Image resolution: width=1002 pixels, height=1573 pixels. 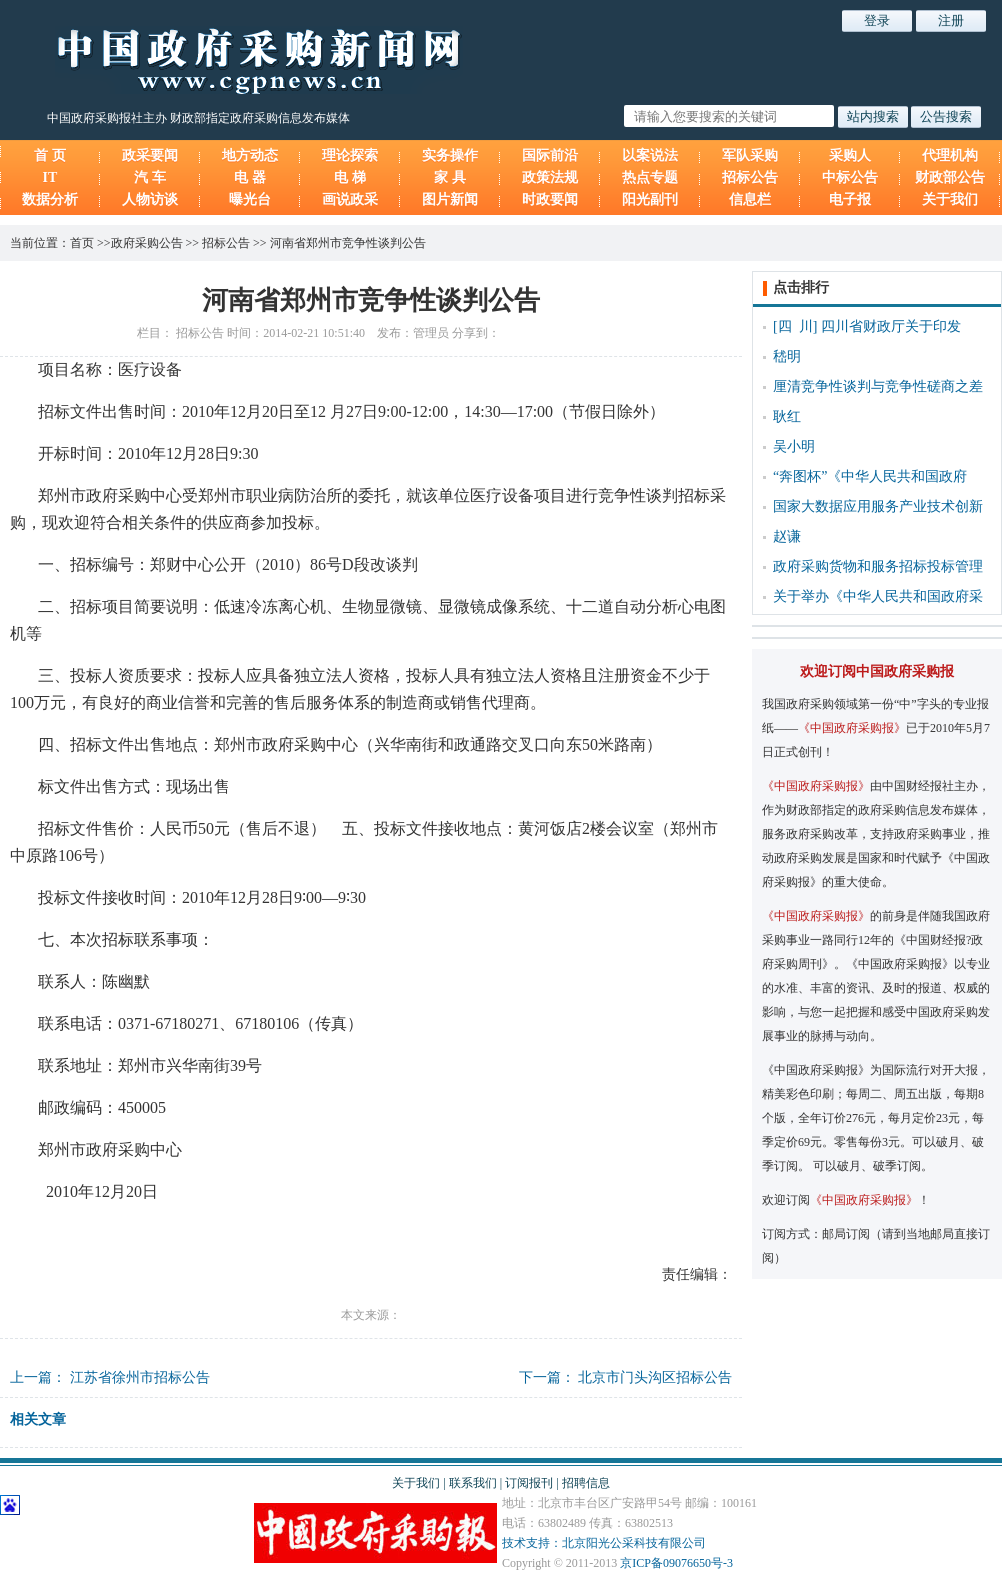 What do you see at coordinates (650, 155) in the screenshot?
I see `以案说法` at bounding box center [650, 155].